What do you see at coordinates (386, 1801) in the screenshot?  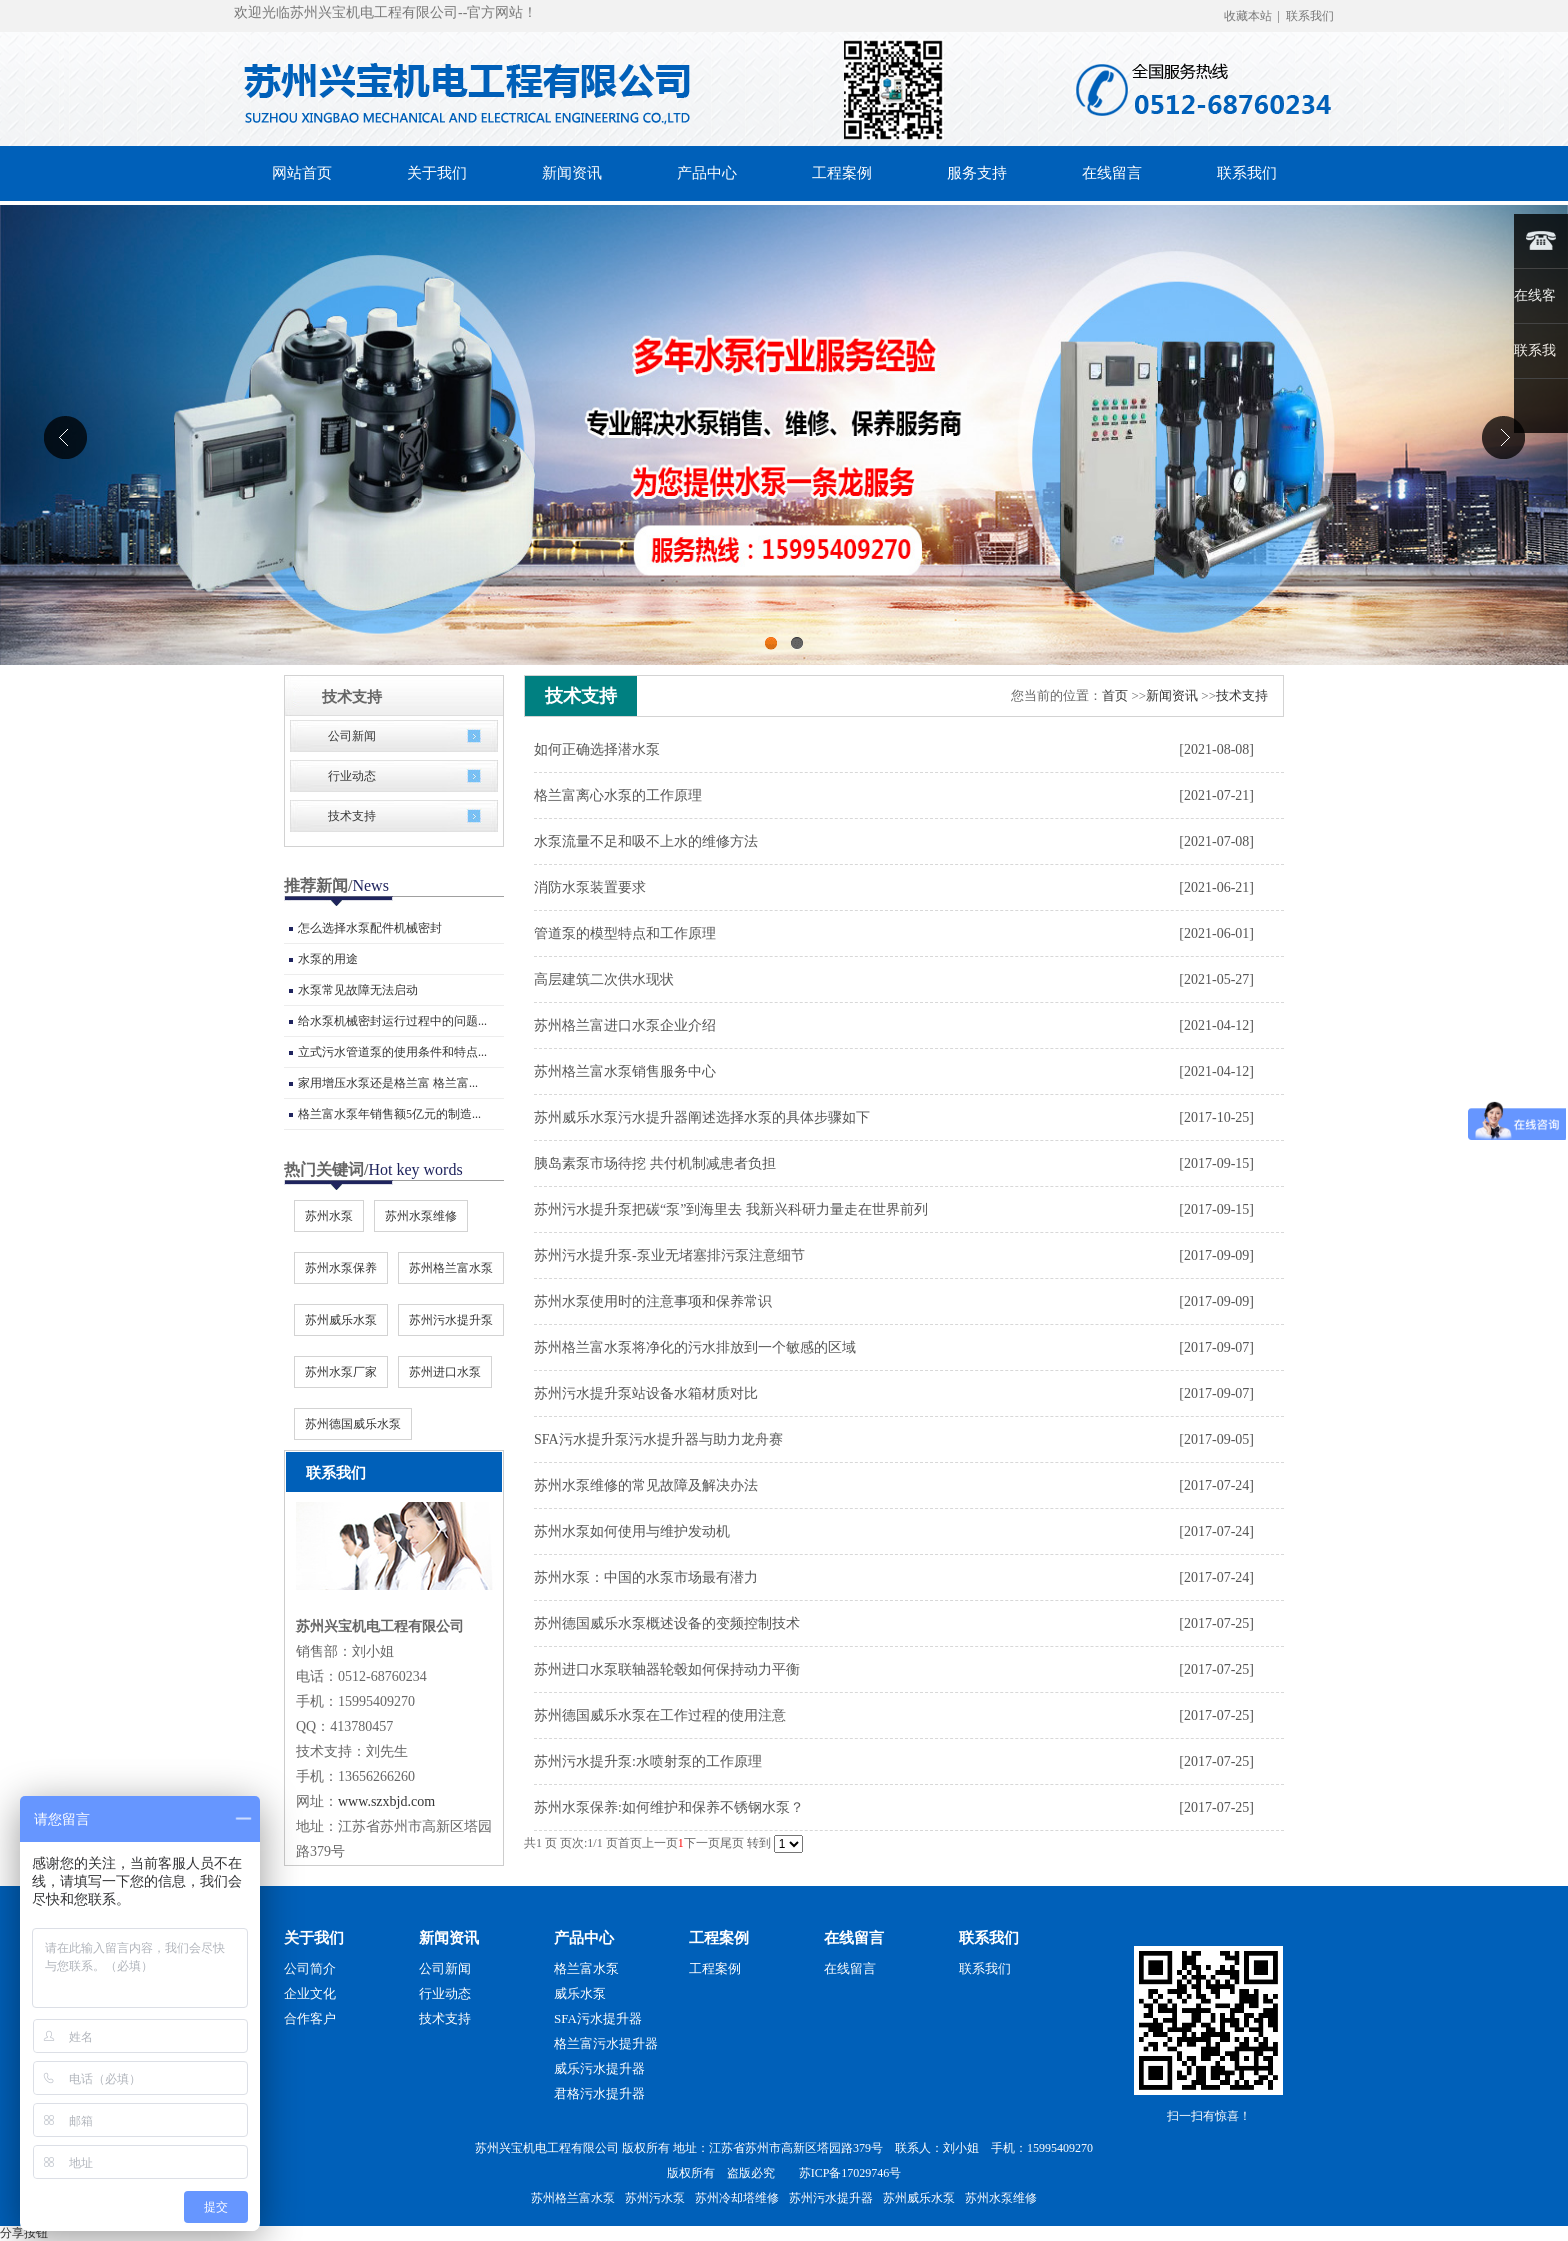 I see `www.szxbjd.com` at bounding box center [386, 1801].